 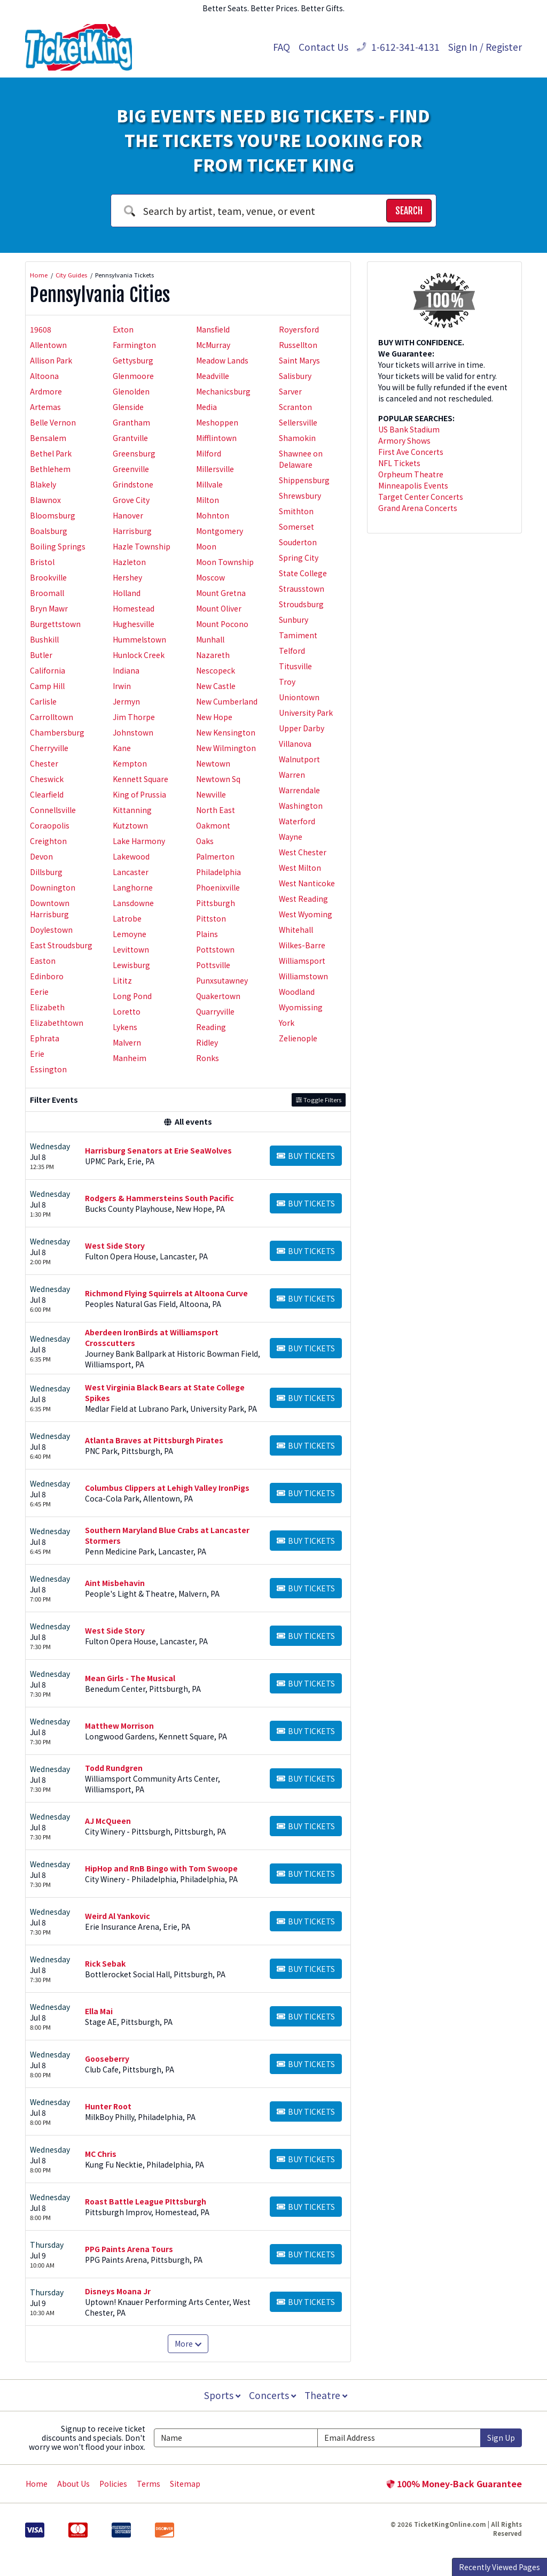 I want to click on Wayne, so click(x=290, y=836).